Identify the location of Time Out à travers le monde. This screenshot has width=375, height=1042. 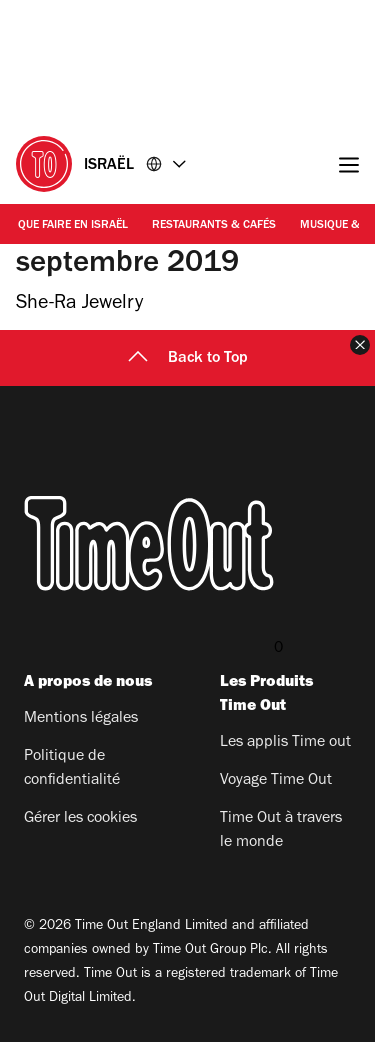
(281, 831).